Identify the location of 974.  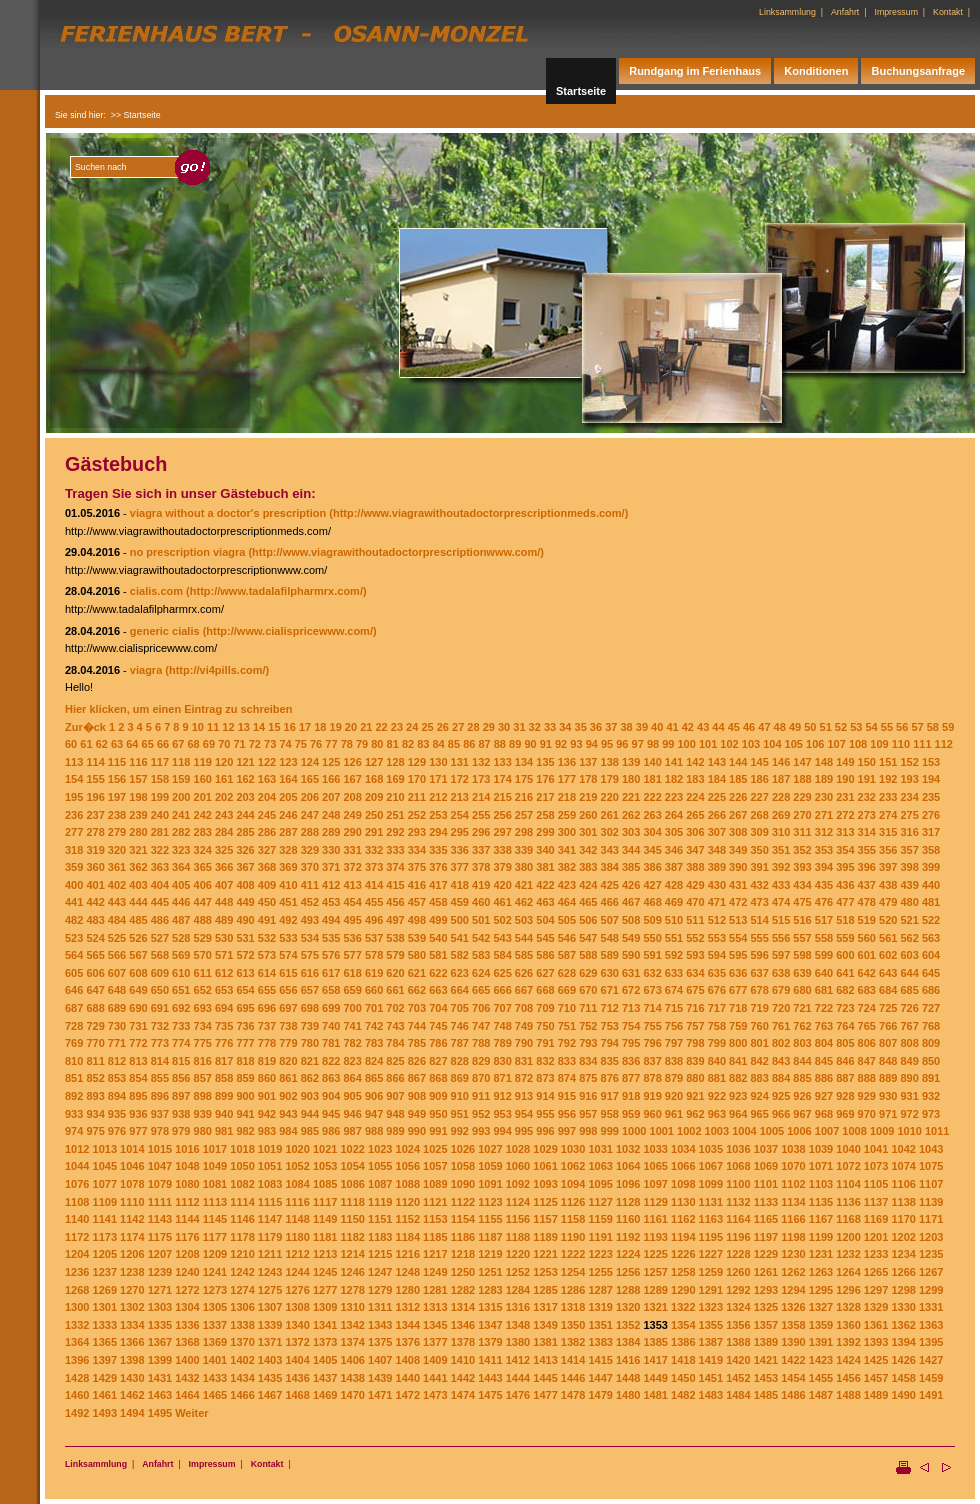
(74, 1131).